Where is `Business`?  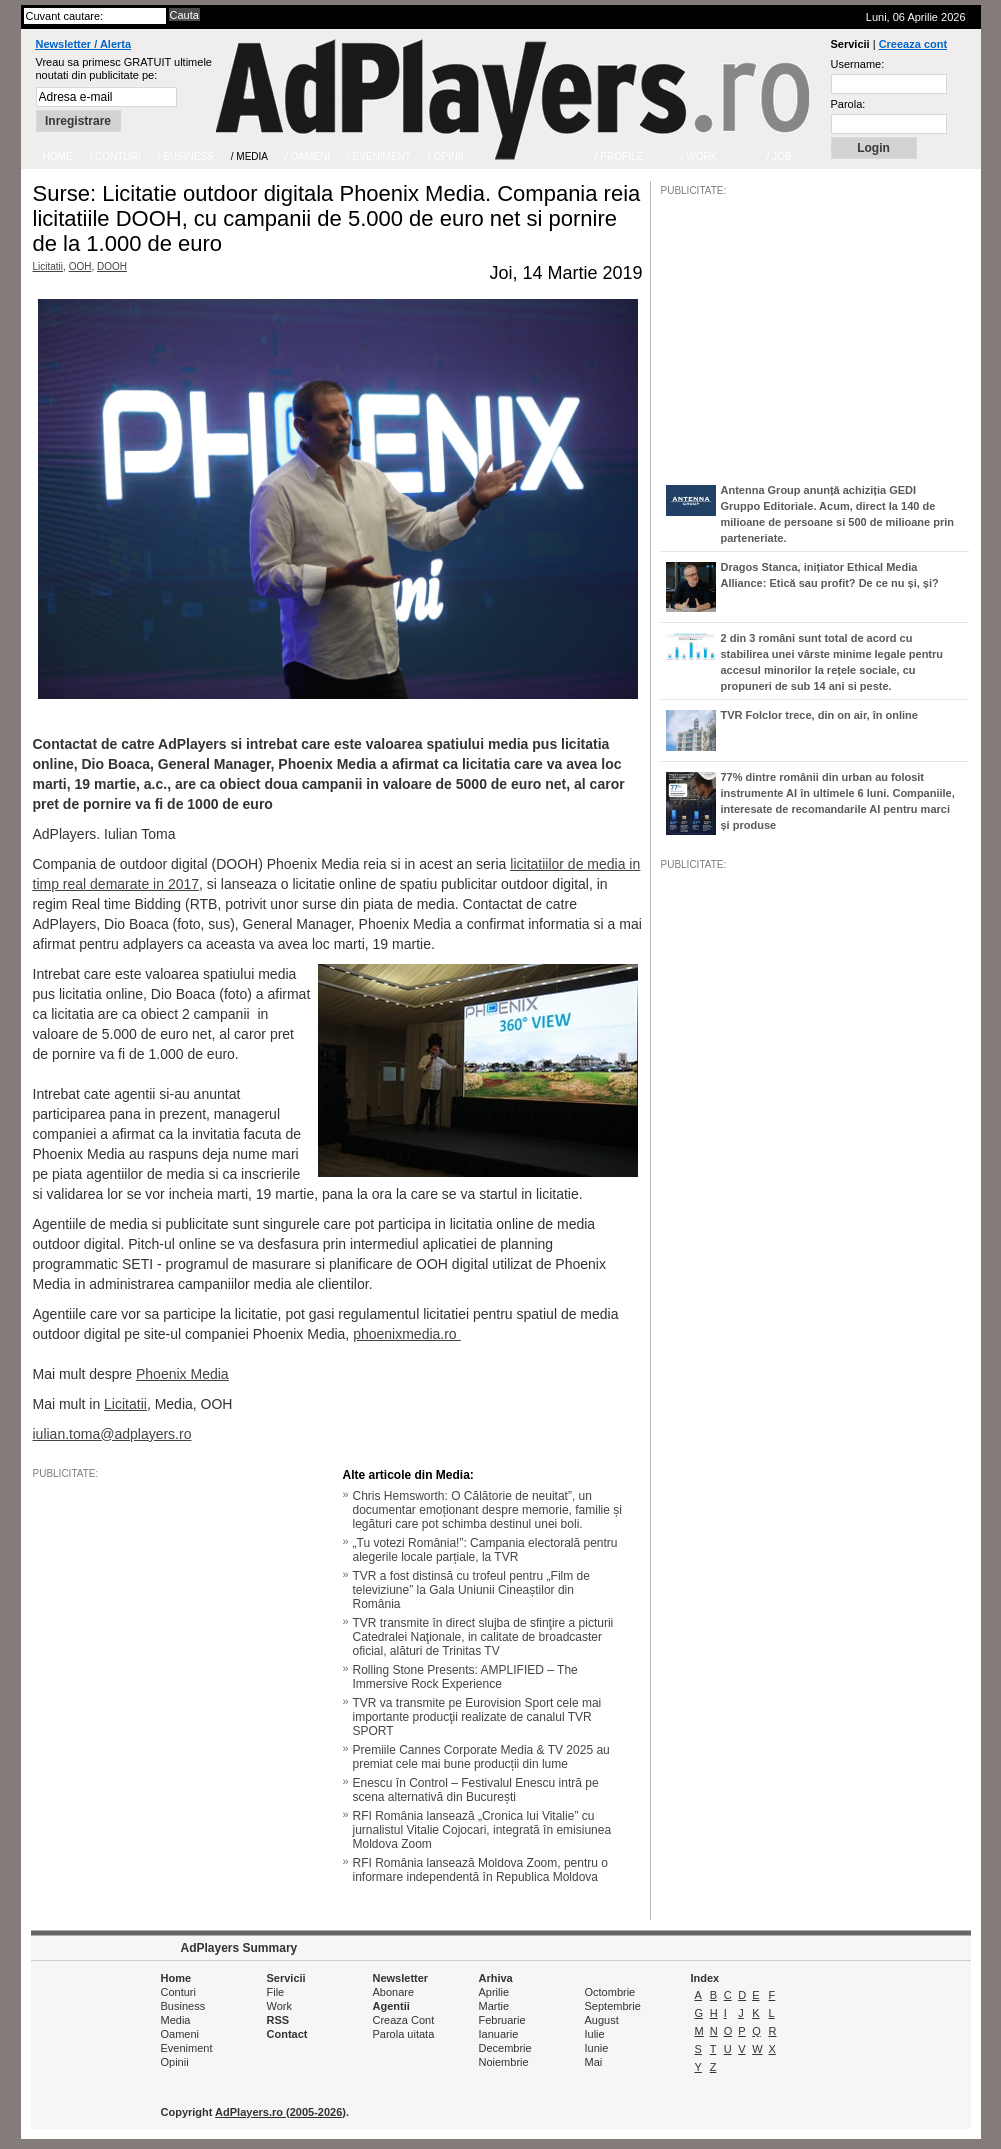
Business is located at coordinates (183, 2006).